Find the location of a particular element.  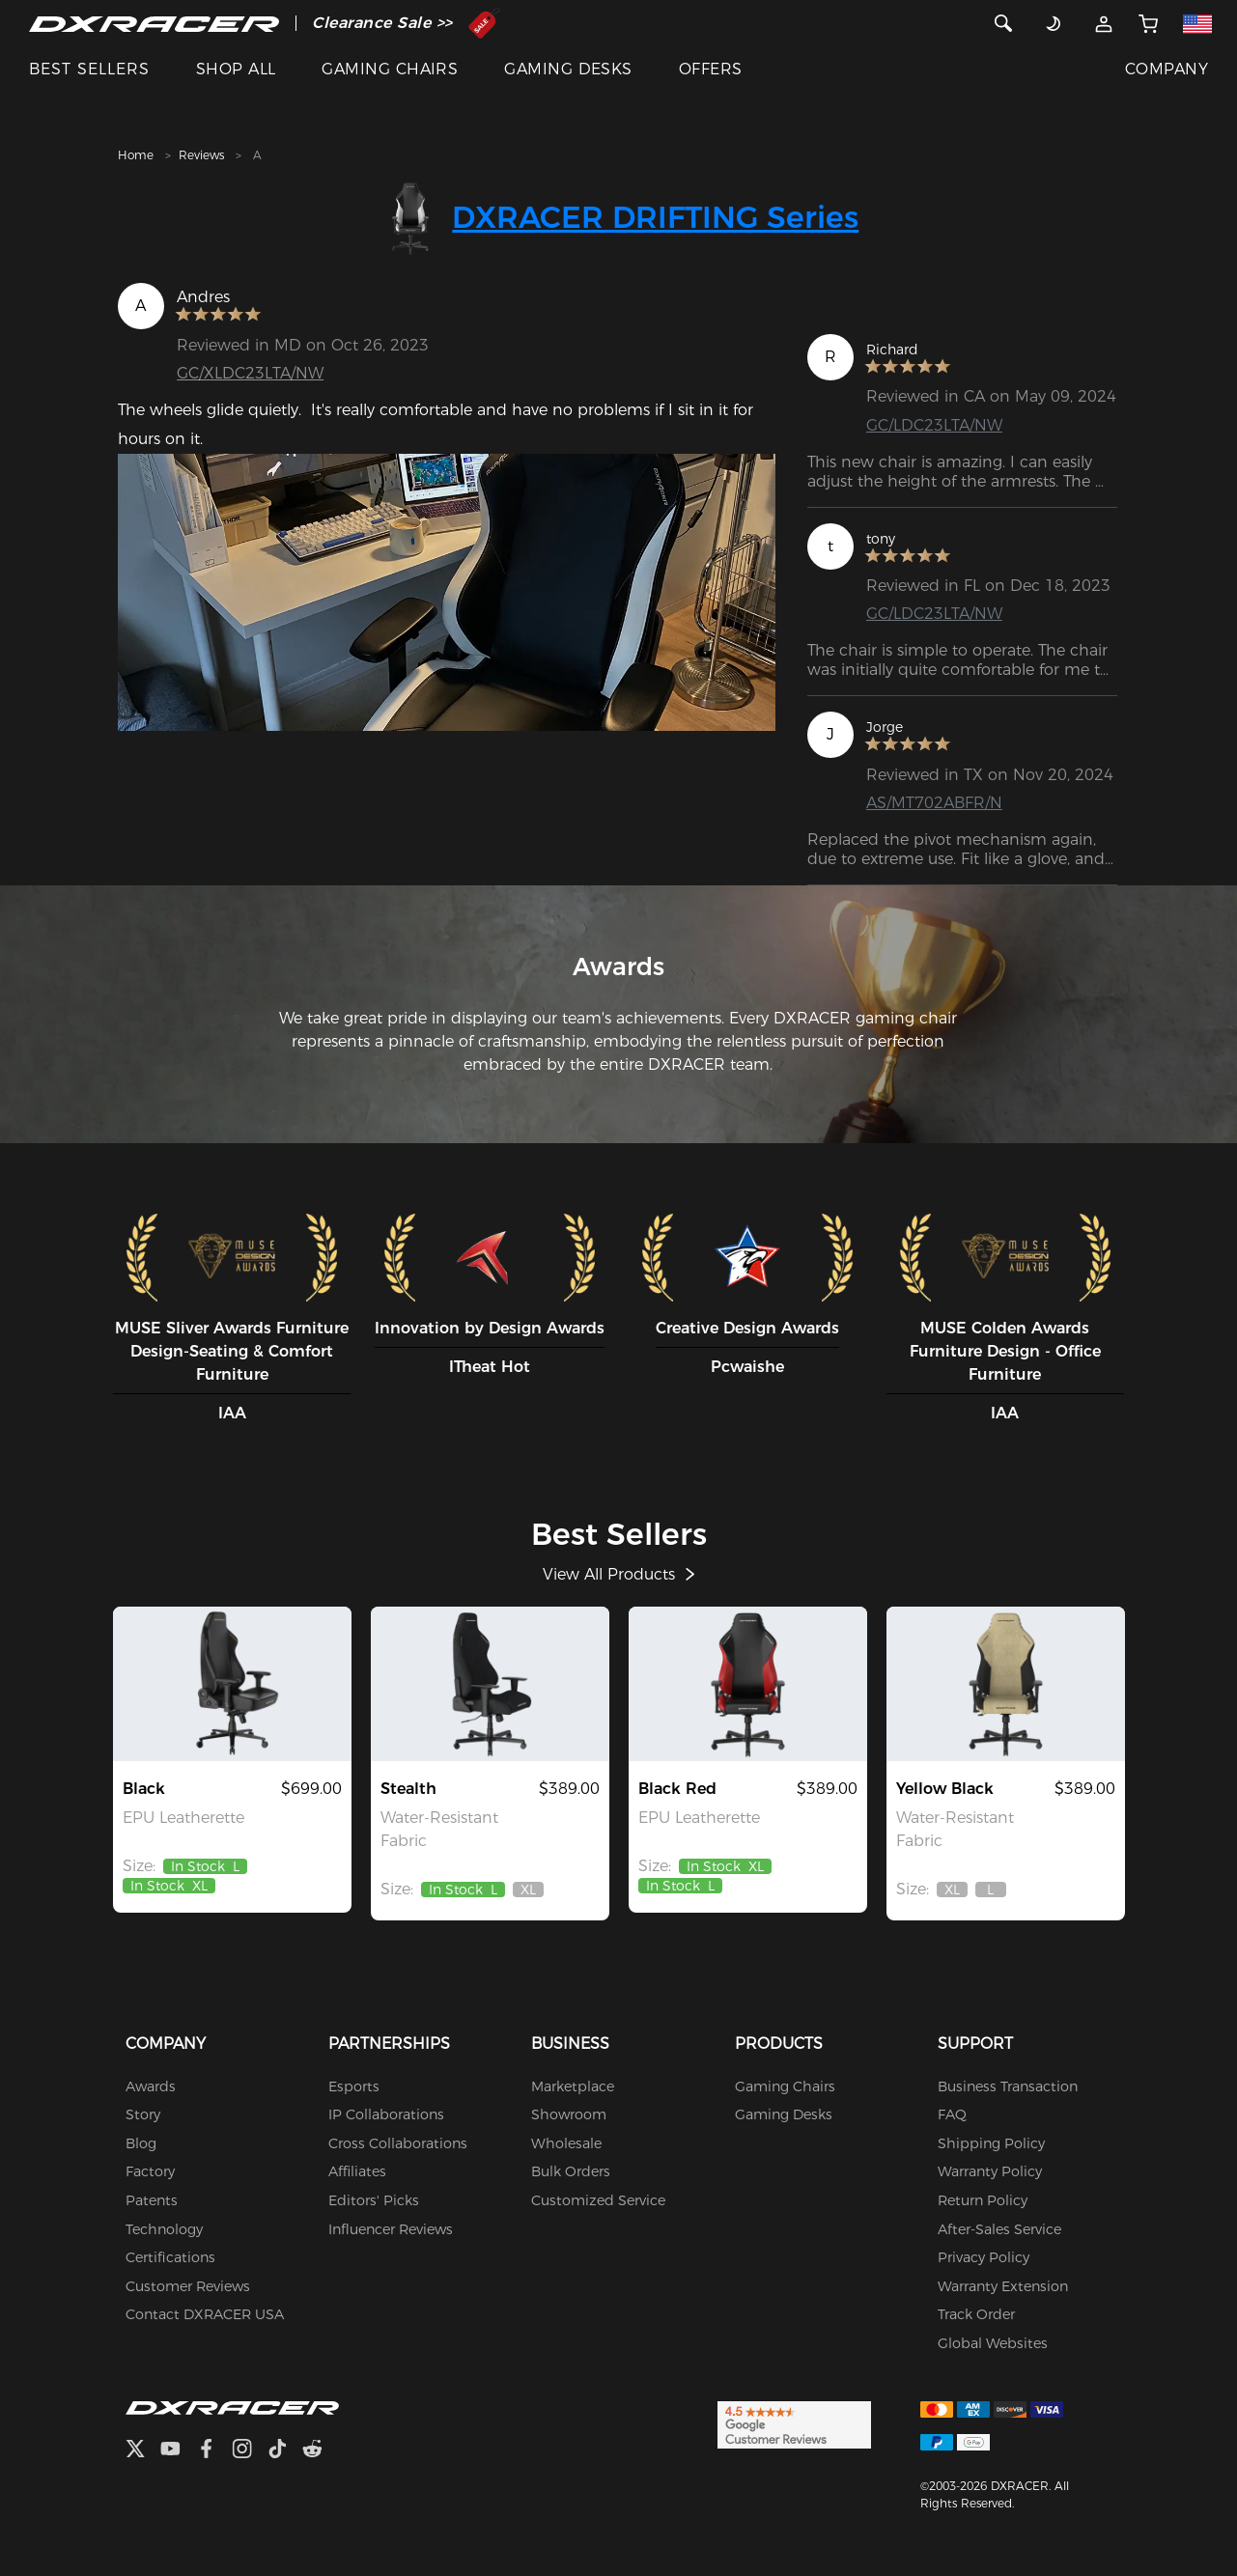

Reviews is located at coordinates (201, 155).